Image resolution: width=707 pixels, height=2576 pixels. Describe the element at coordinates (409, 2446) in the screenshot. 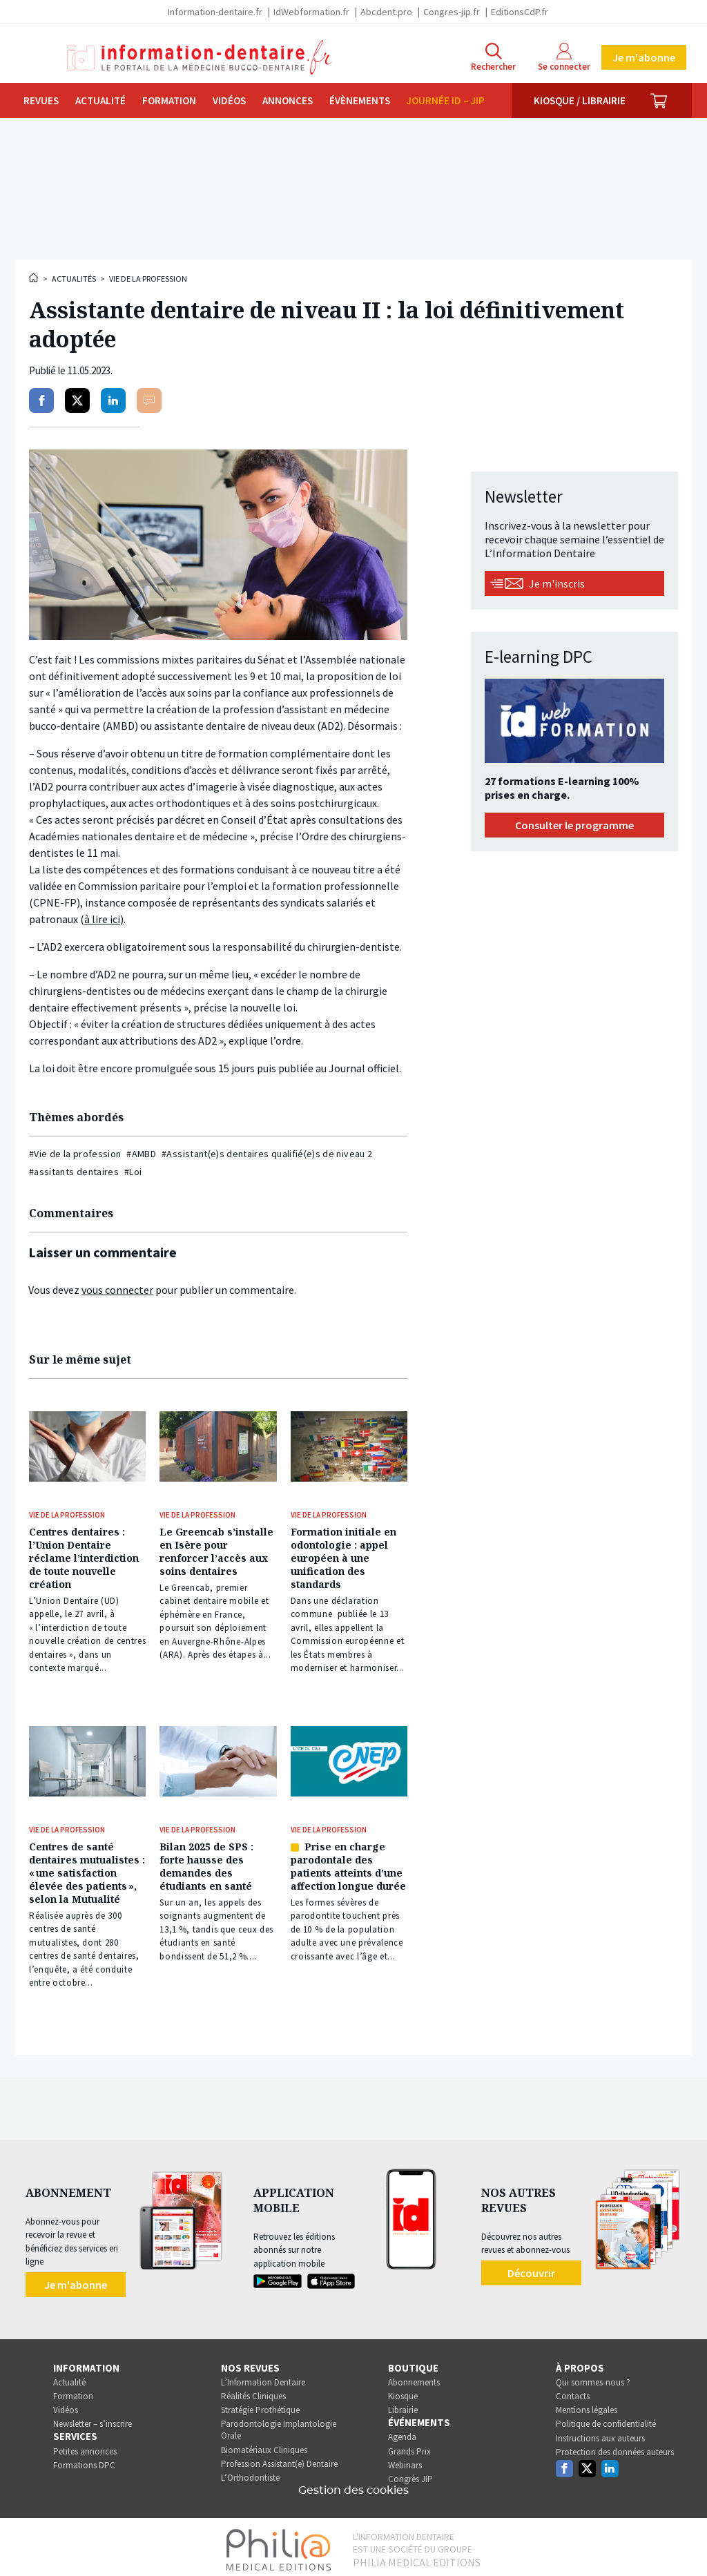

I see `Grands Prix` at that location.